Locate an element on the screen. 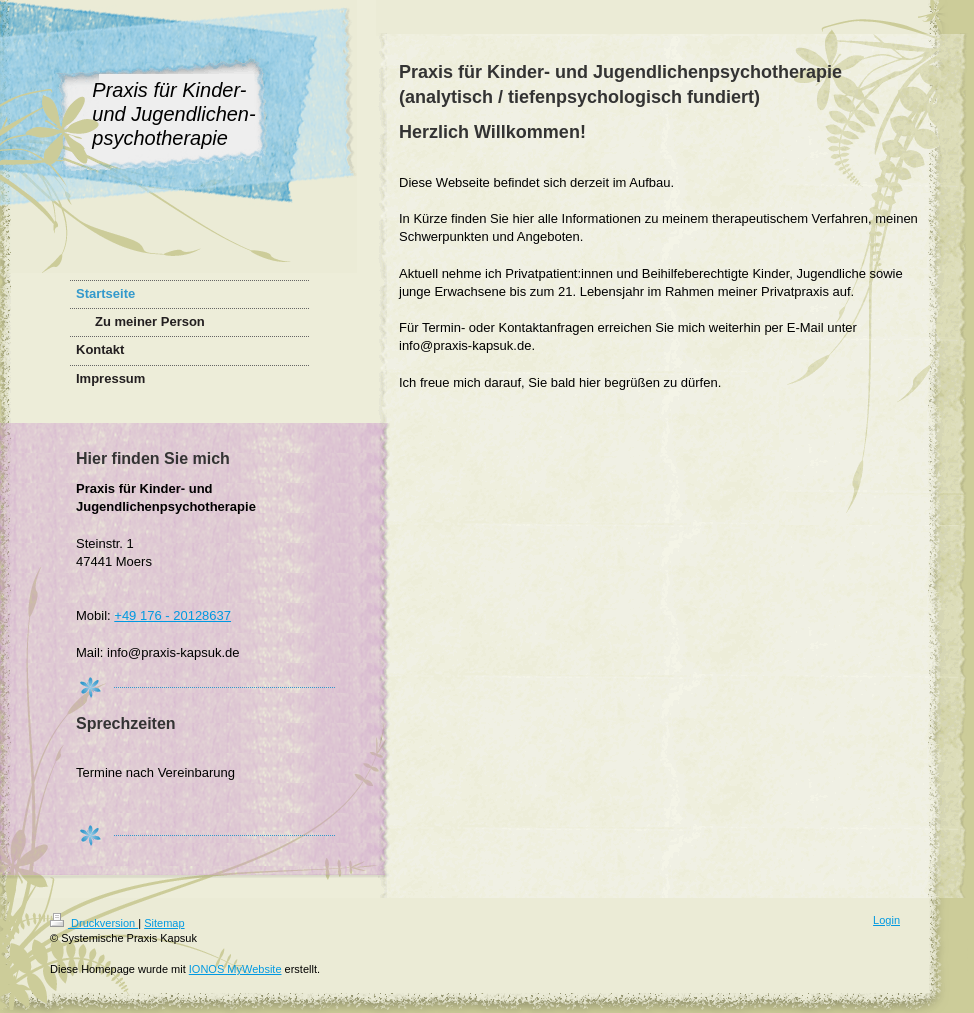  Sitemap is located at coordinates (164, 923).